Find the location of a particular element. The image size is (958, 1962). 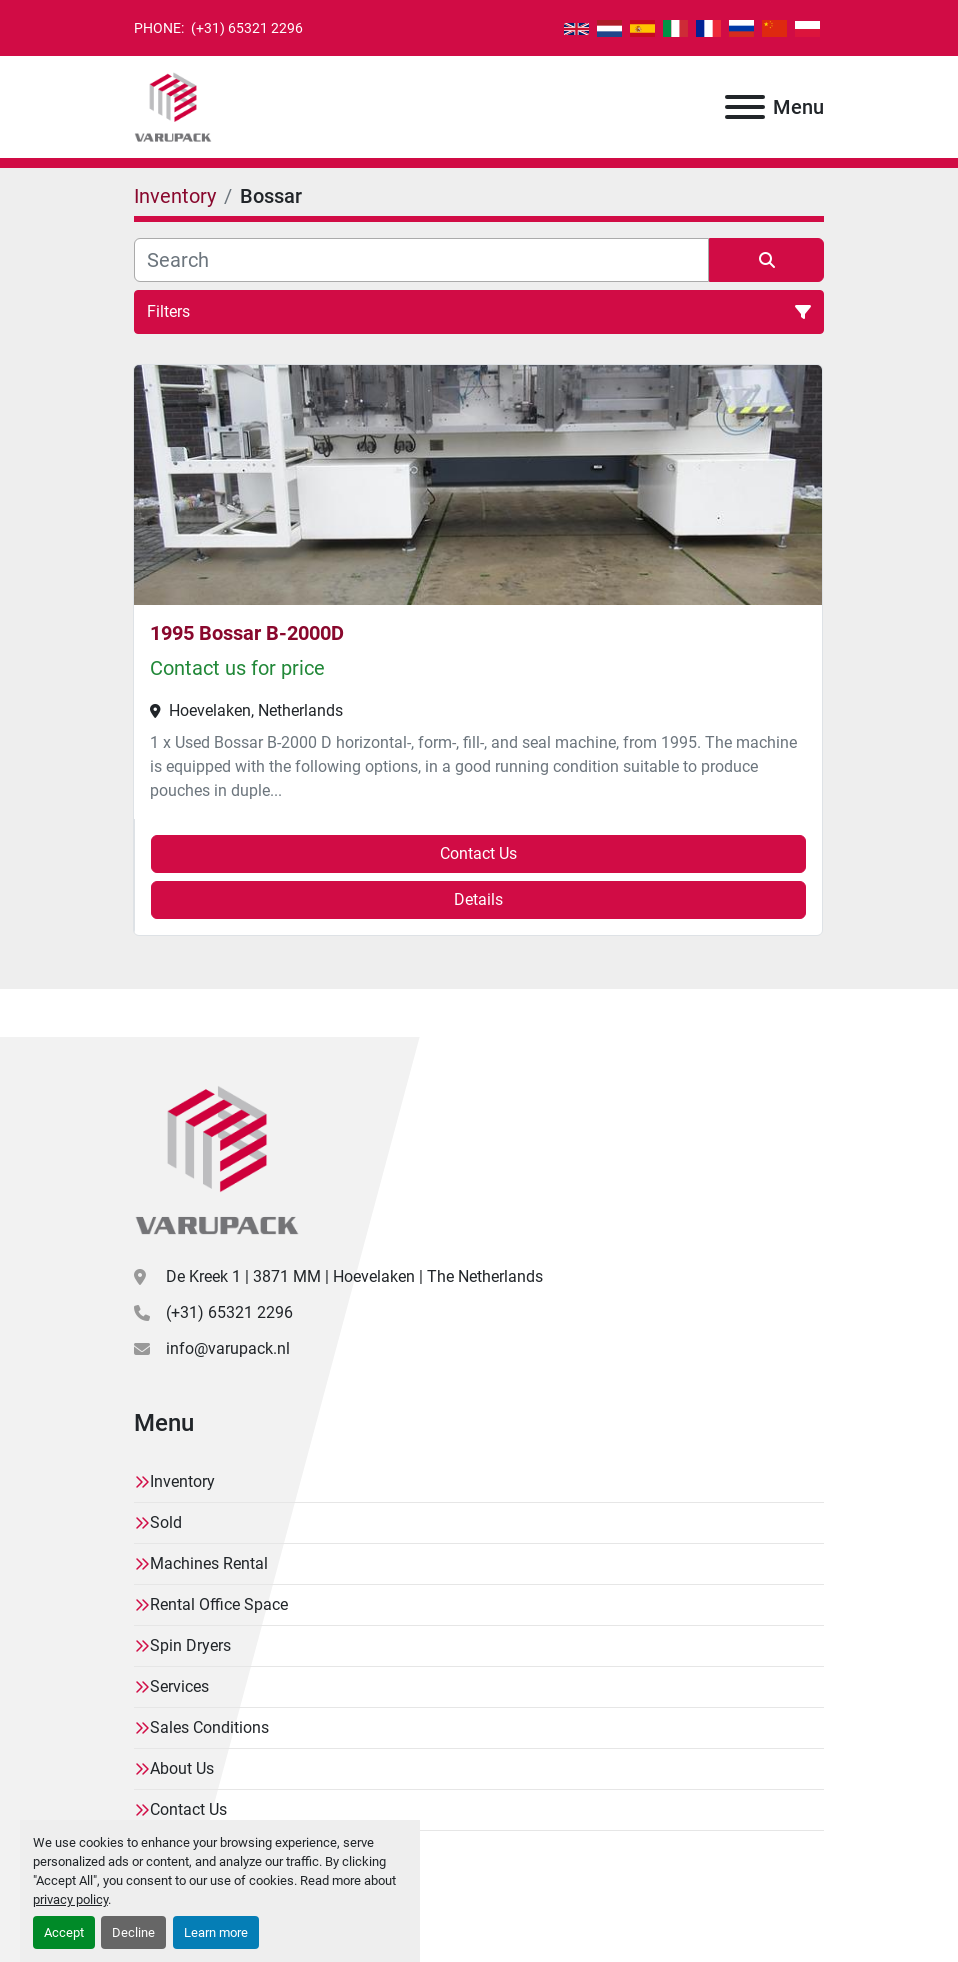

Details is located at coordinates (478, 899).